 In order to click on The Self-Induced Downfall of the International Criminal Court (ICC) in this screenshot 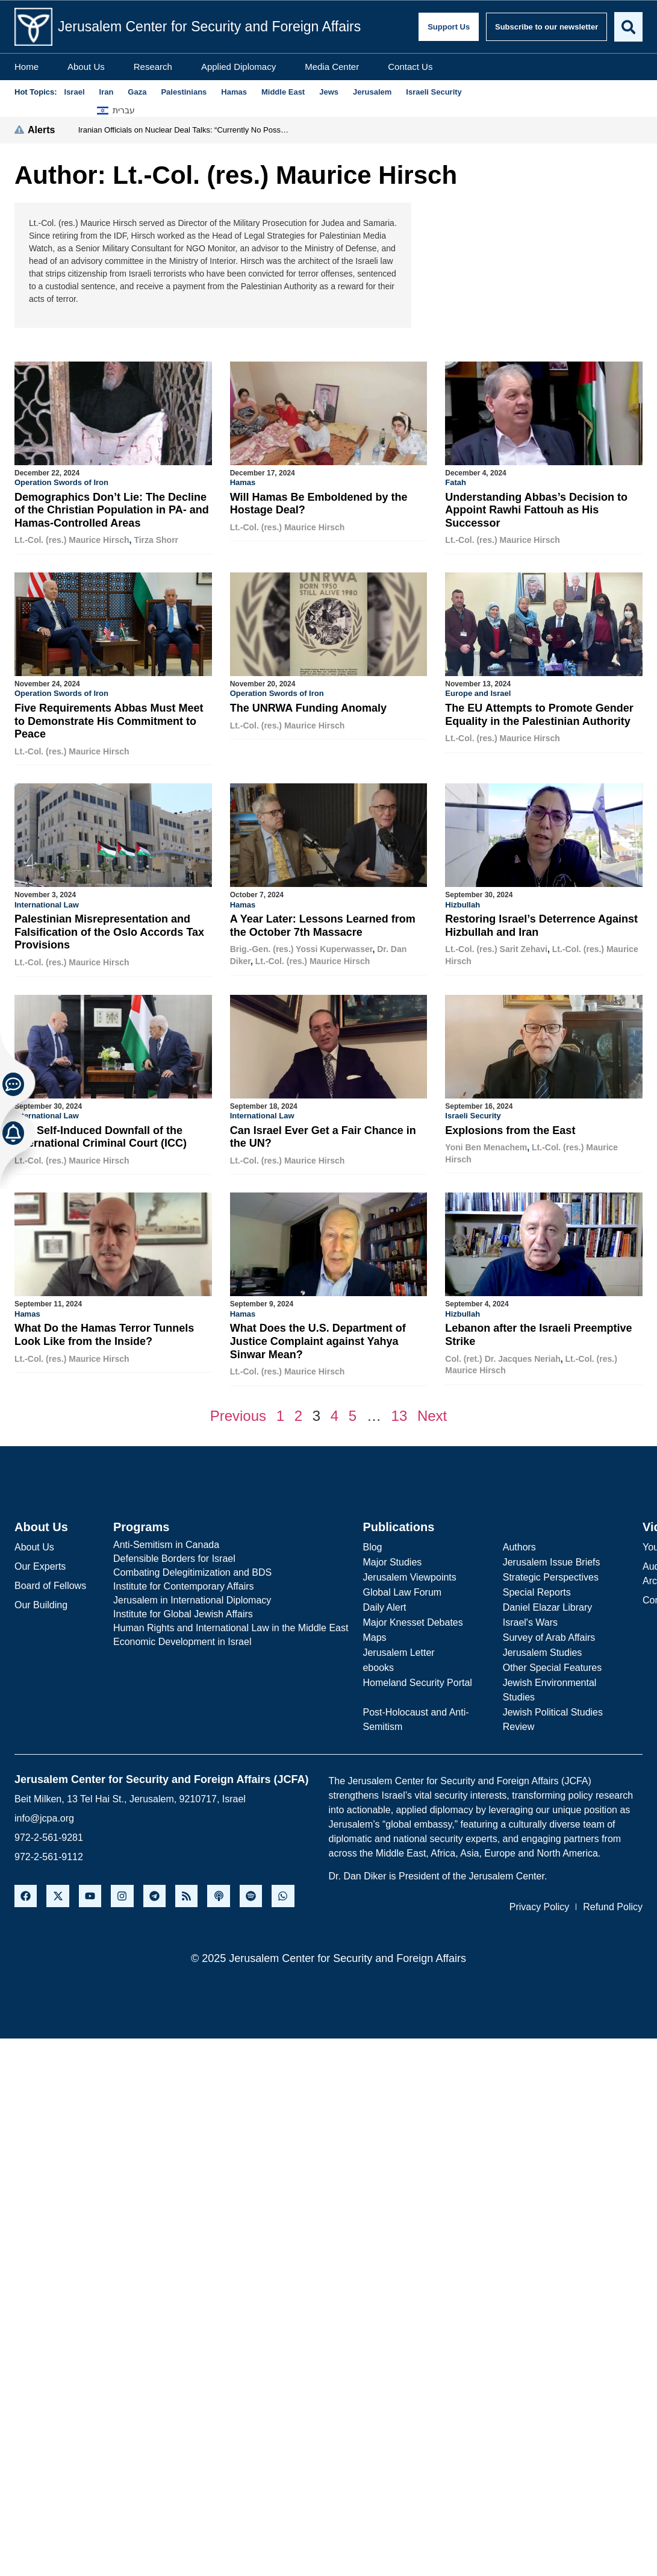, I will do `click(100, 1135)`.